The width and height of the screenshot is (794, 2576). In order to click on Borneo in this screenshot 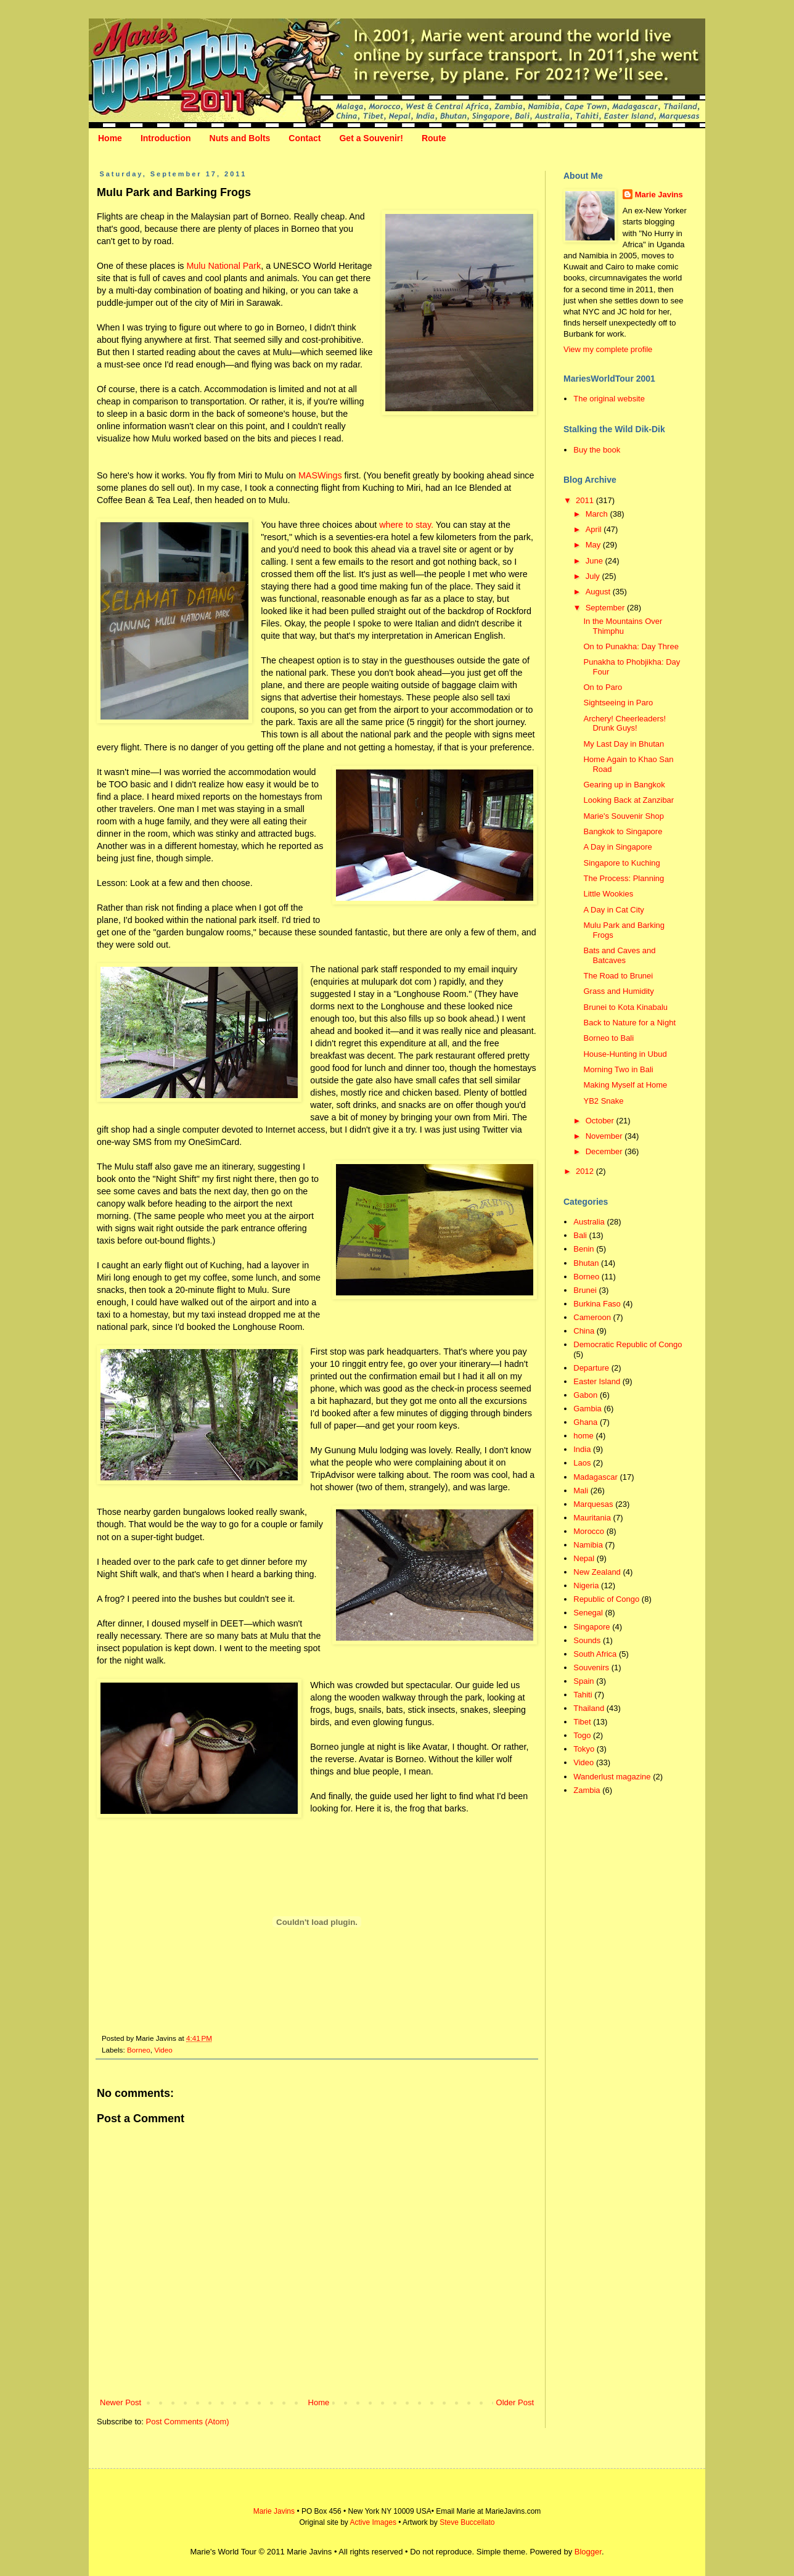, I will do `click(138, 2050)`.